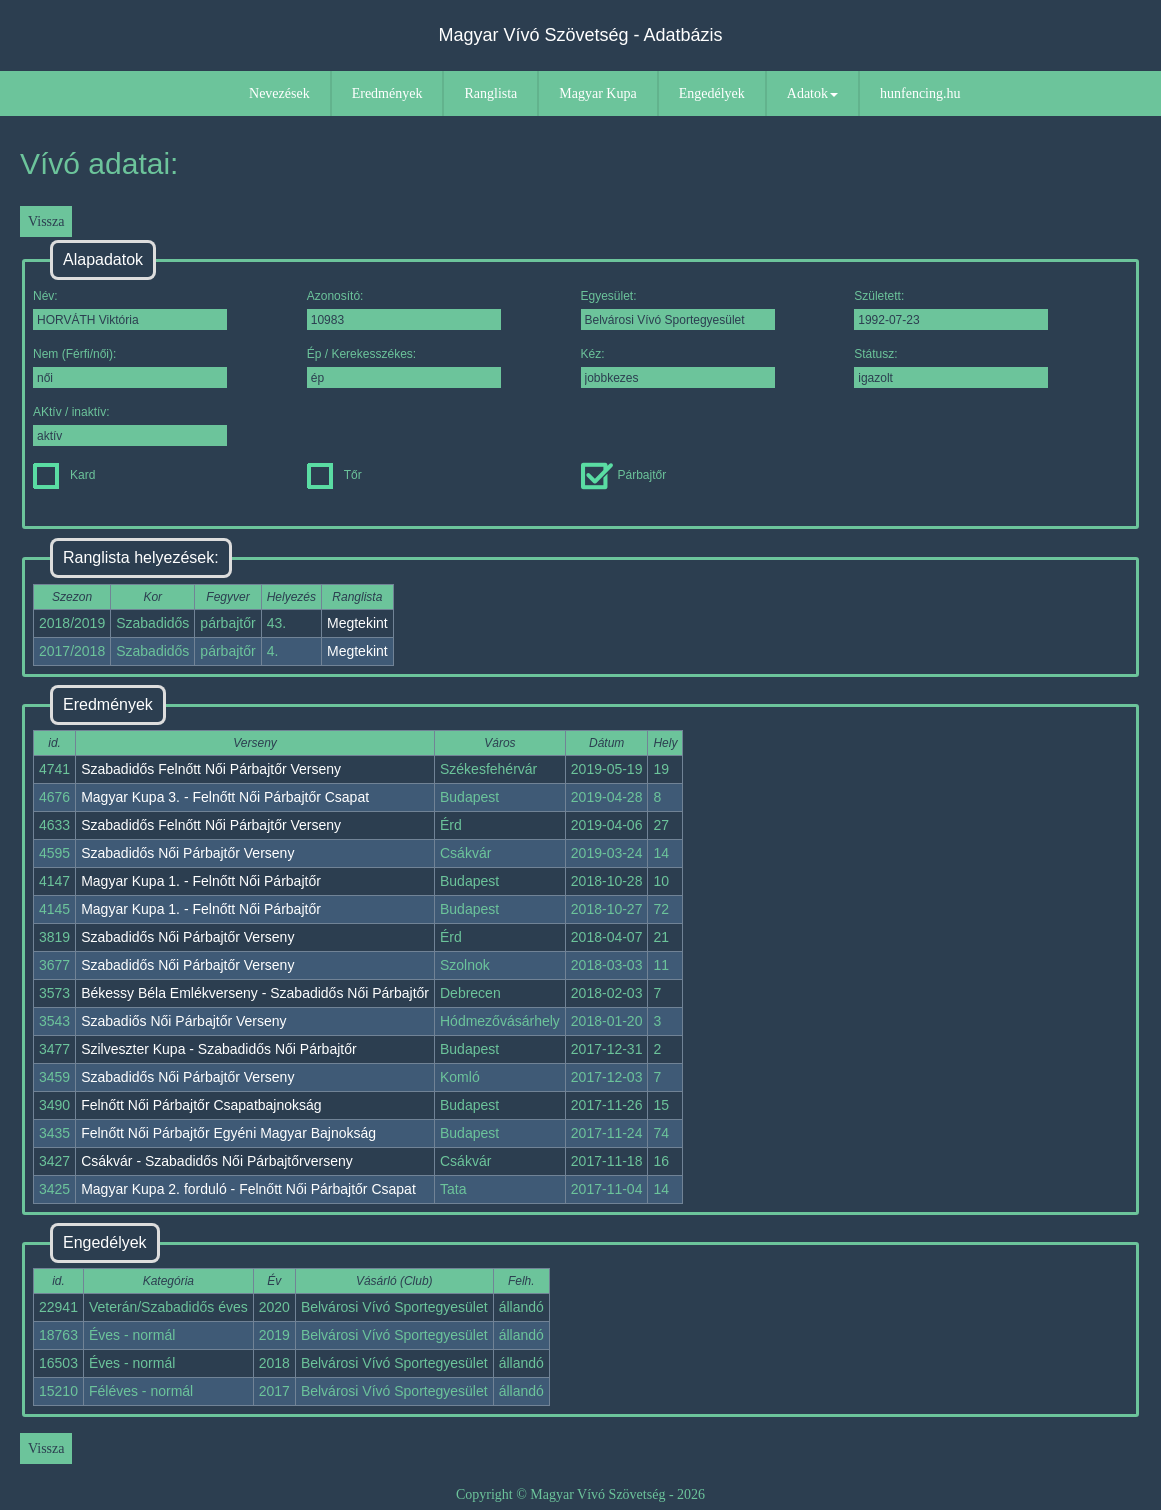 The image size is (1161, 1510). Describe the element at coordinates (201, 1105) in the screenshot. I see `Felnőtt Női Párbajtőr Csapatbajnokság` at that location.